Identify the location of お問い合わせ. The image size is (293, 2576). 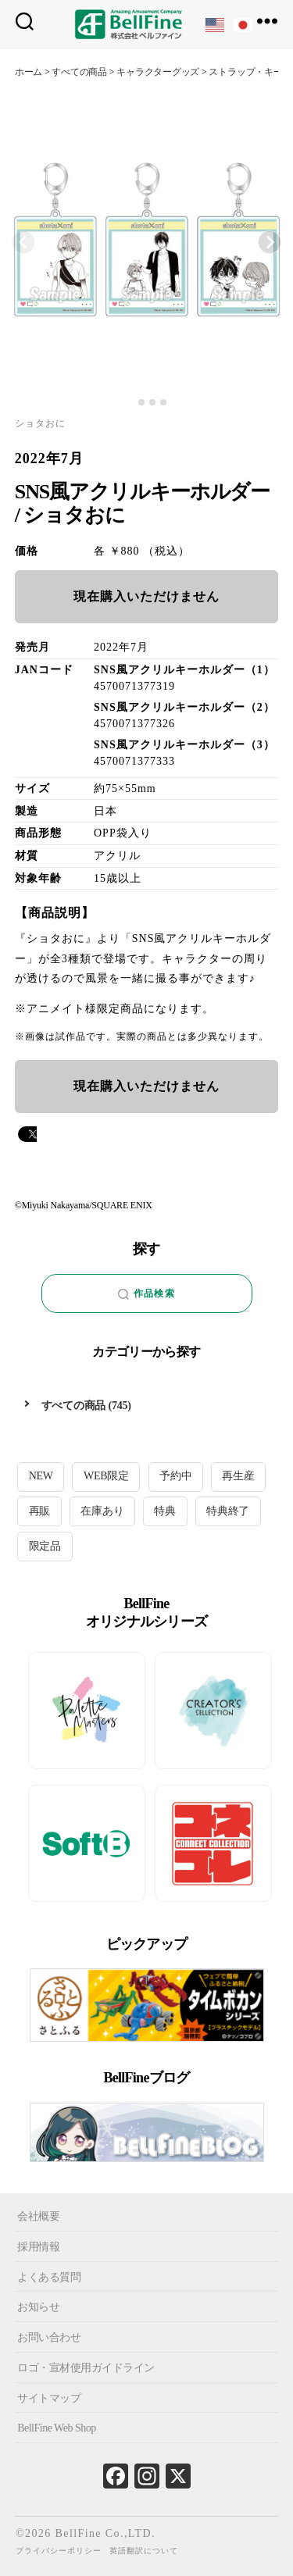
(48, 2337).